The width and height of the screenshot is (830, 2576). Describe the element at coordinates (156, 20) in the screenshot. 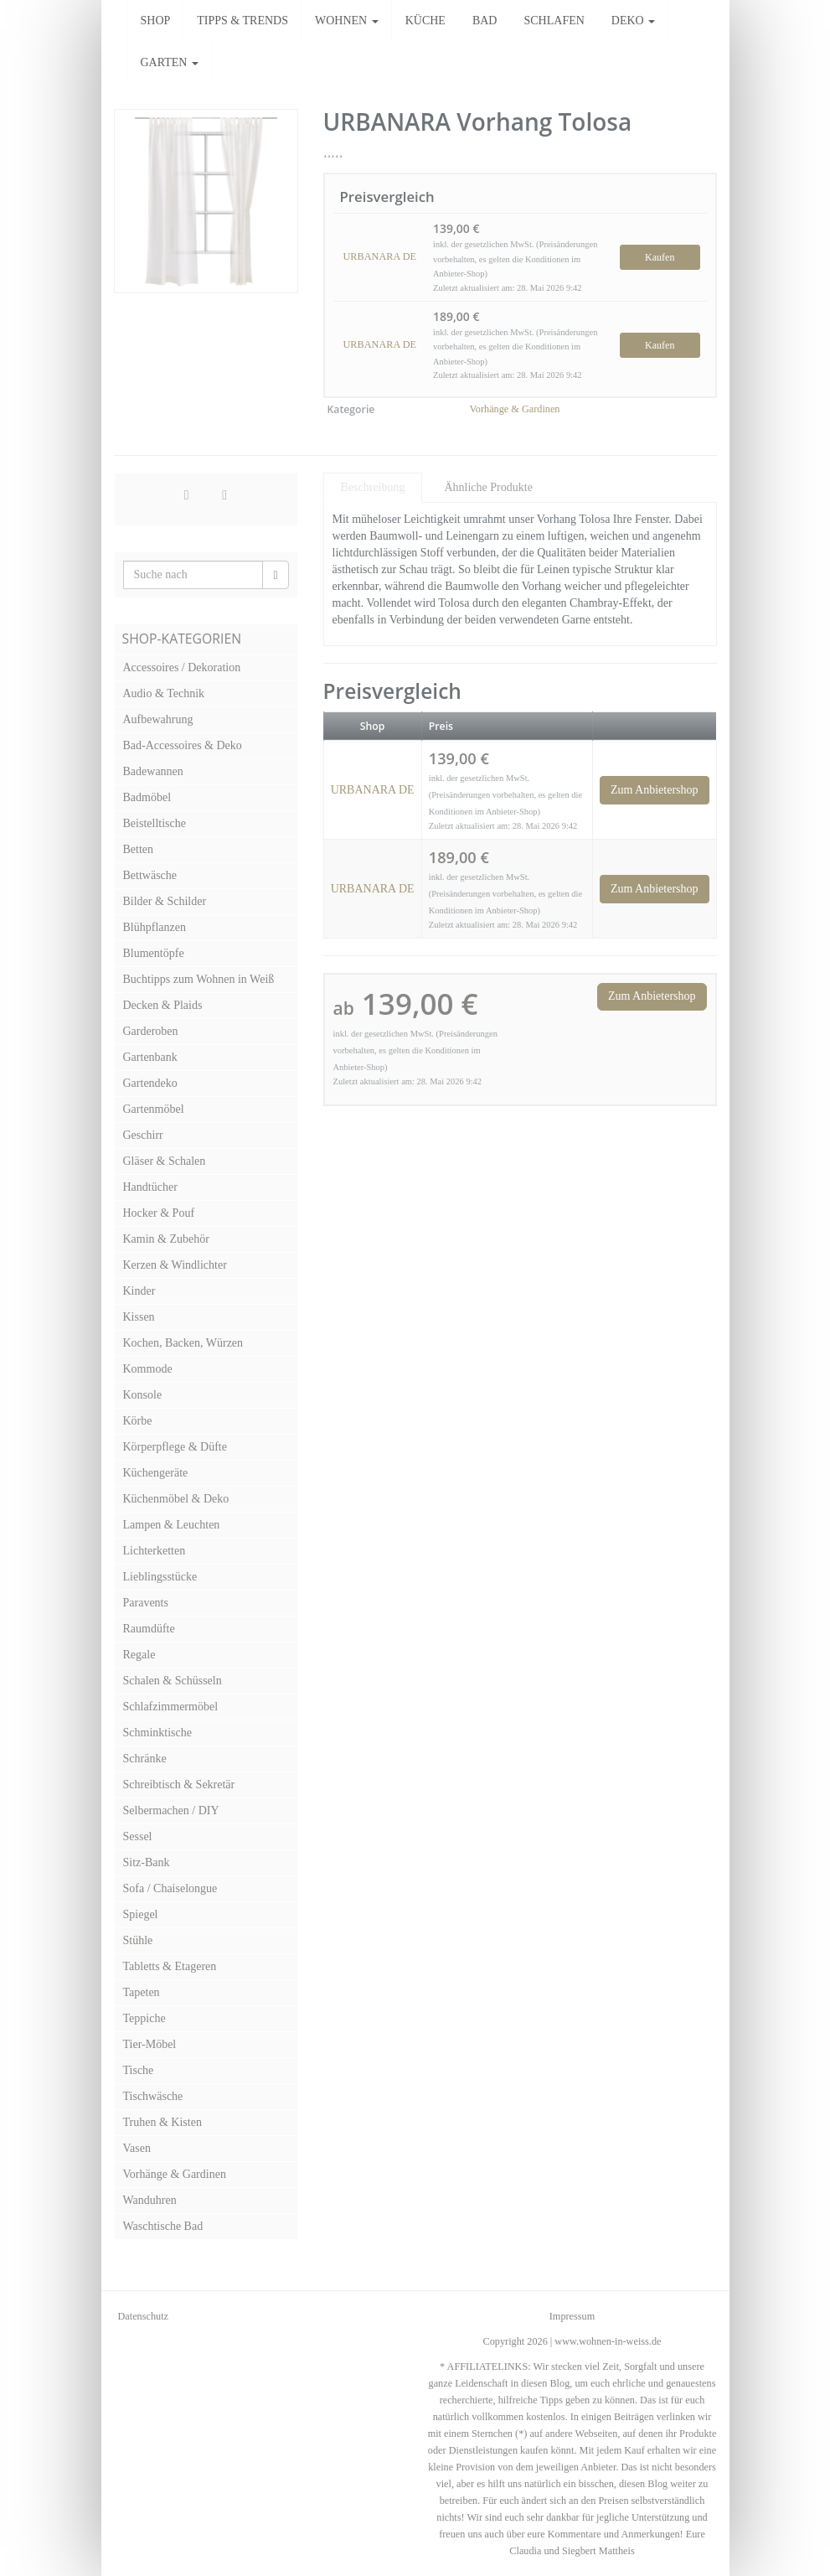

I see `SHOP` at that location.